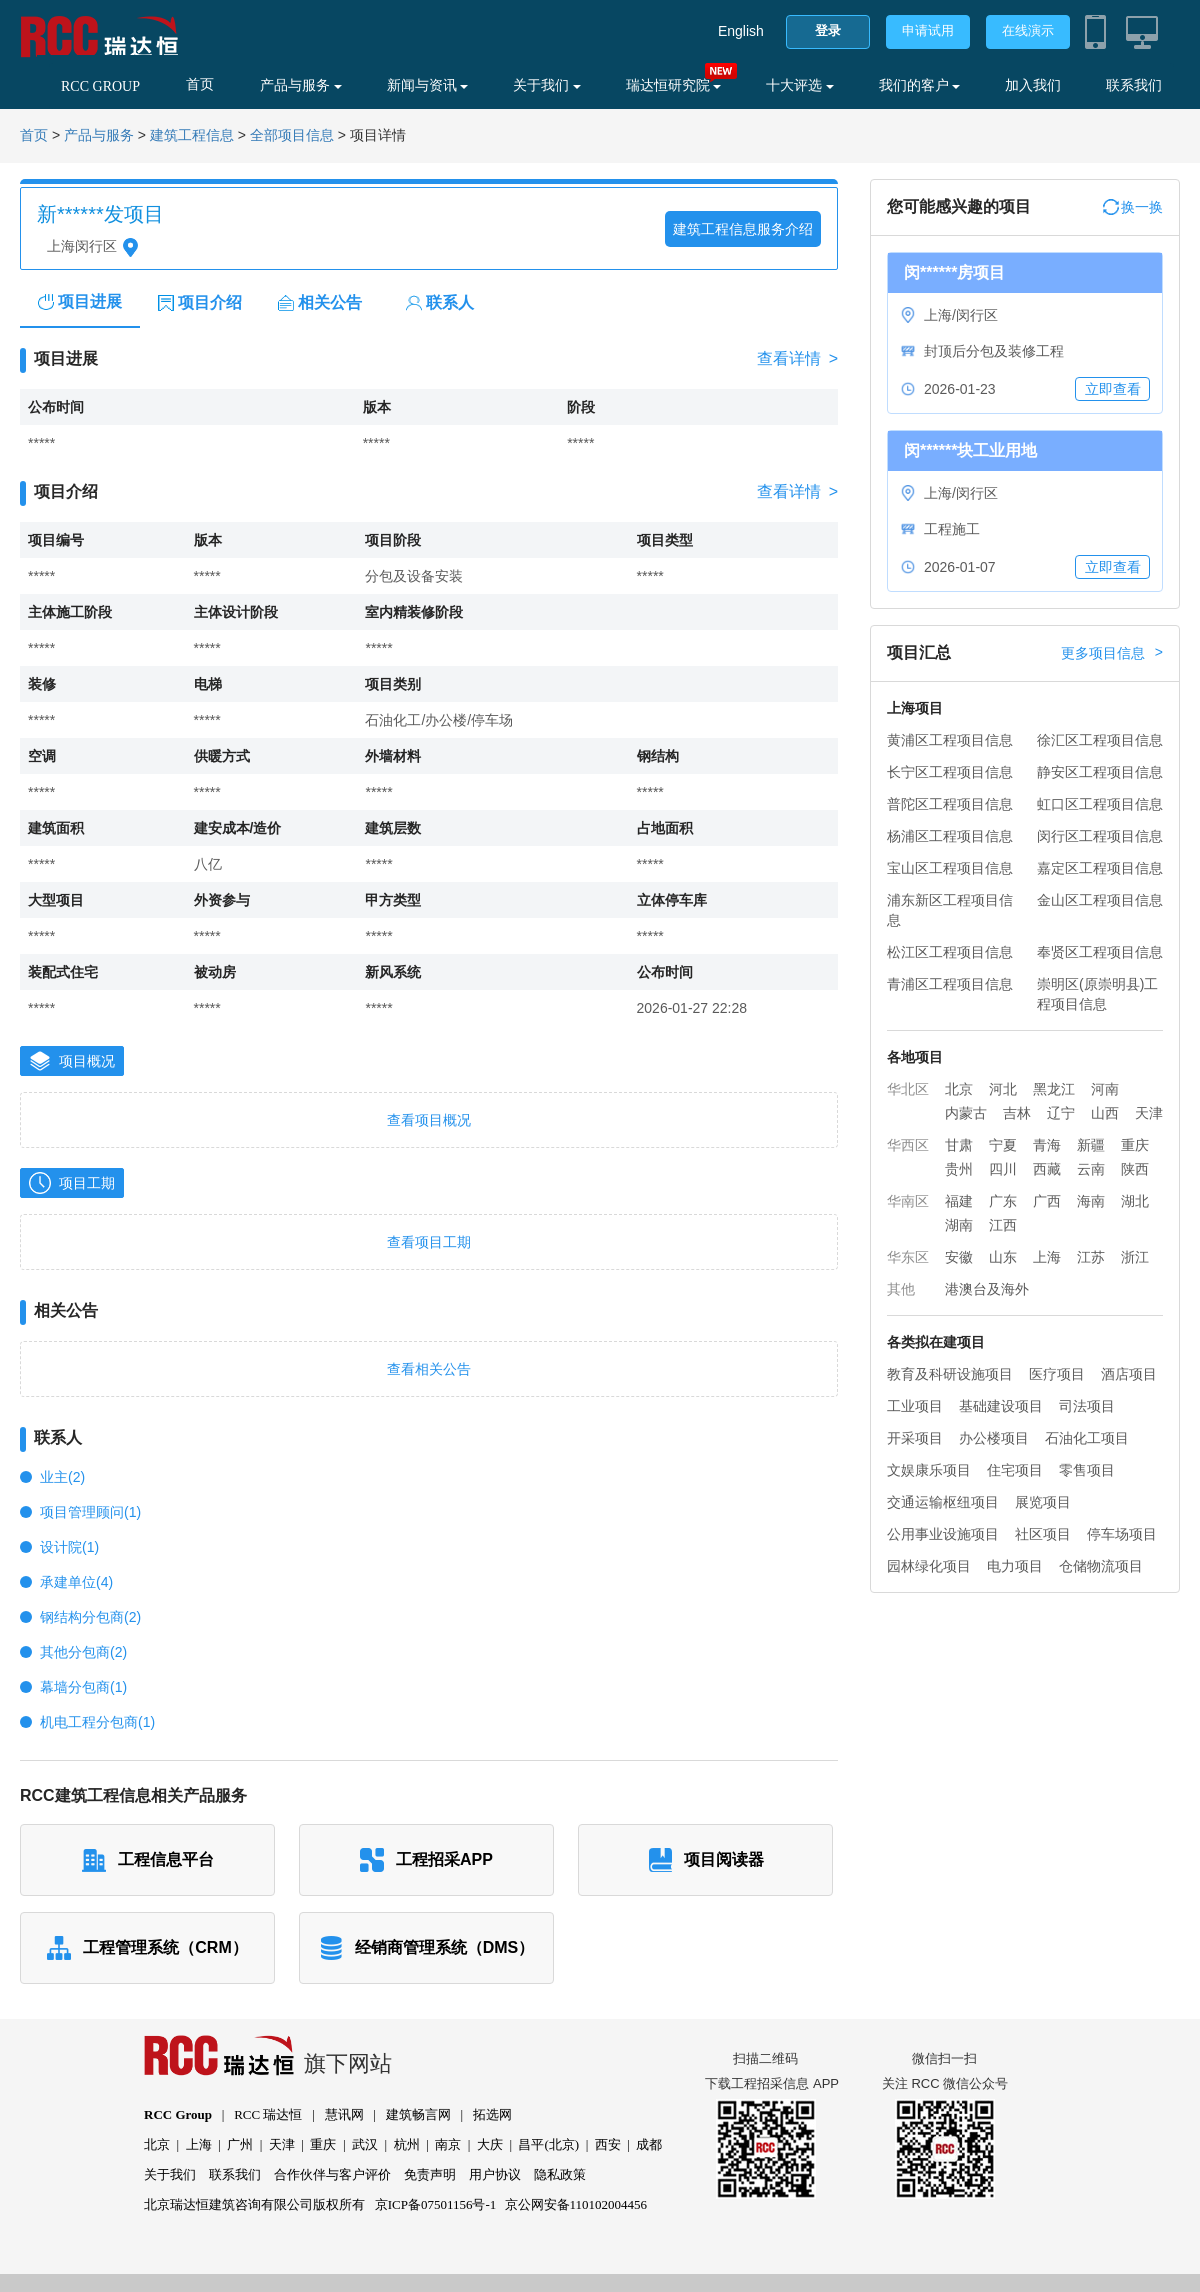  I want to click on 徐汇区工程项目信息, so click(1100, 740).